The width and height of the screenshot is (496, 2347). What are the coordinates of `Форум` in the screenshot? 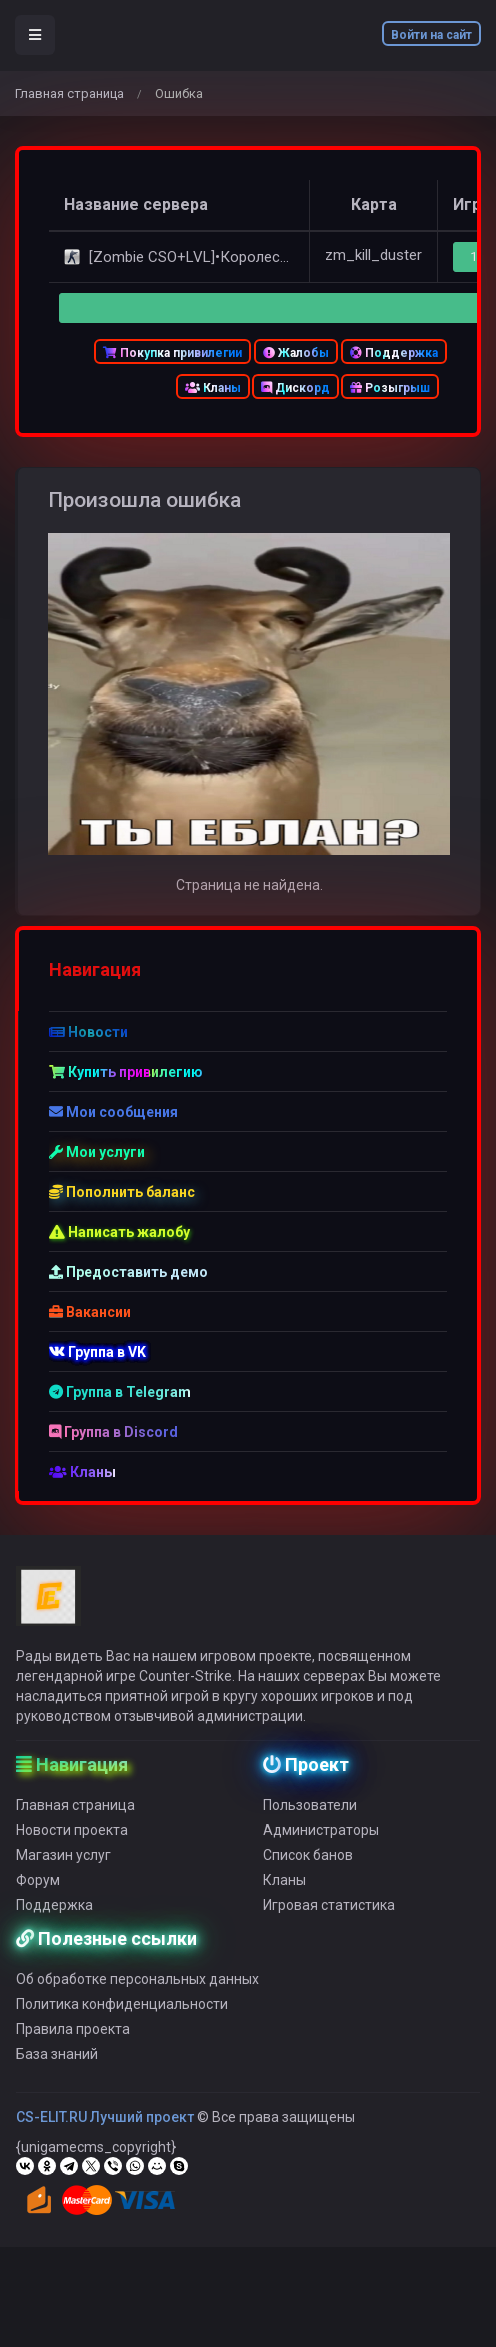 It's located at (38, 1896).